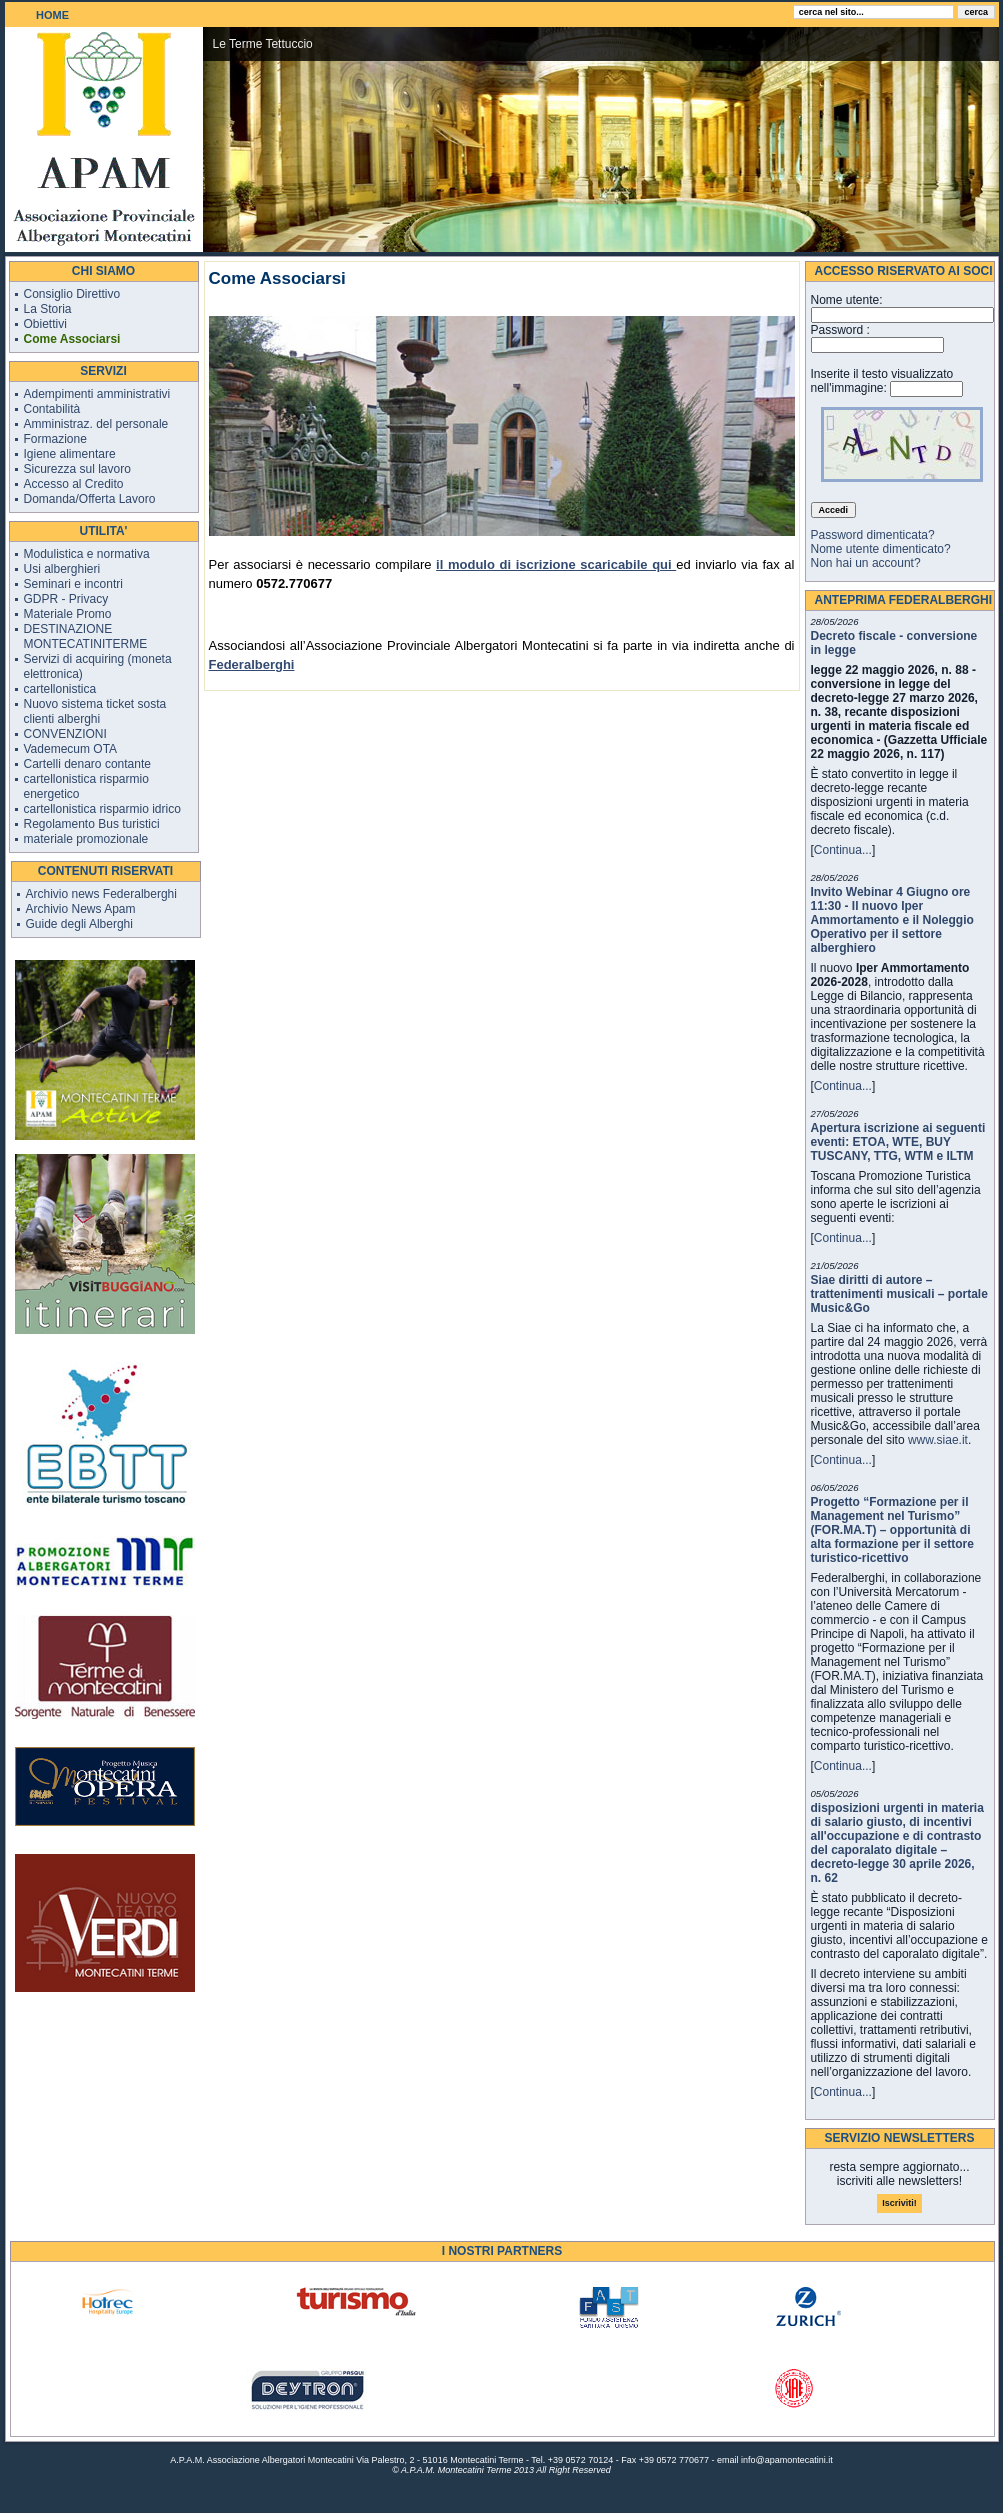 Image resolution: width=1003 pixels, height=2513 pixels. I want to click on www.siae.it, so click(938, 1440).